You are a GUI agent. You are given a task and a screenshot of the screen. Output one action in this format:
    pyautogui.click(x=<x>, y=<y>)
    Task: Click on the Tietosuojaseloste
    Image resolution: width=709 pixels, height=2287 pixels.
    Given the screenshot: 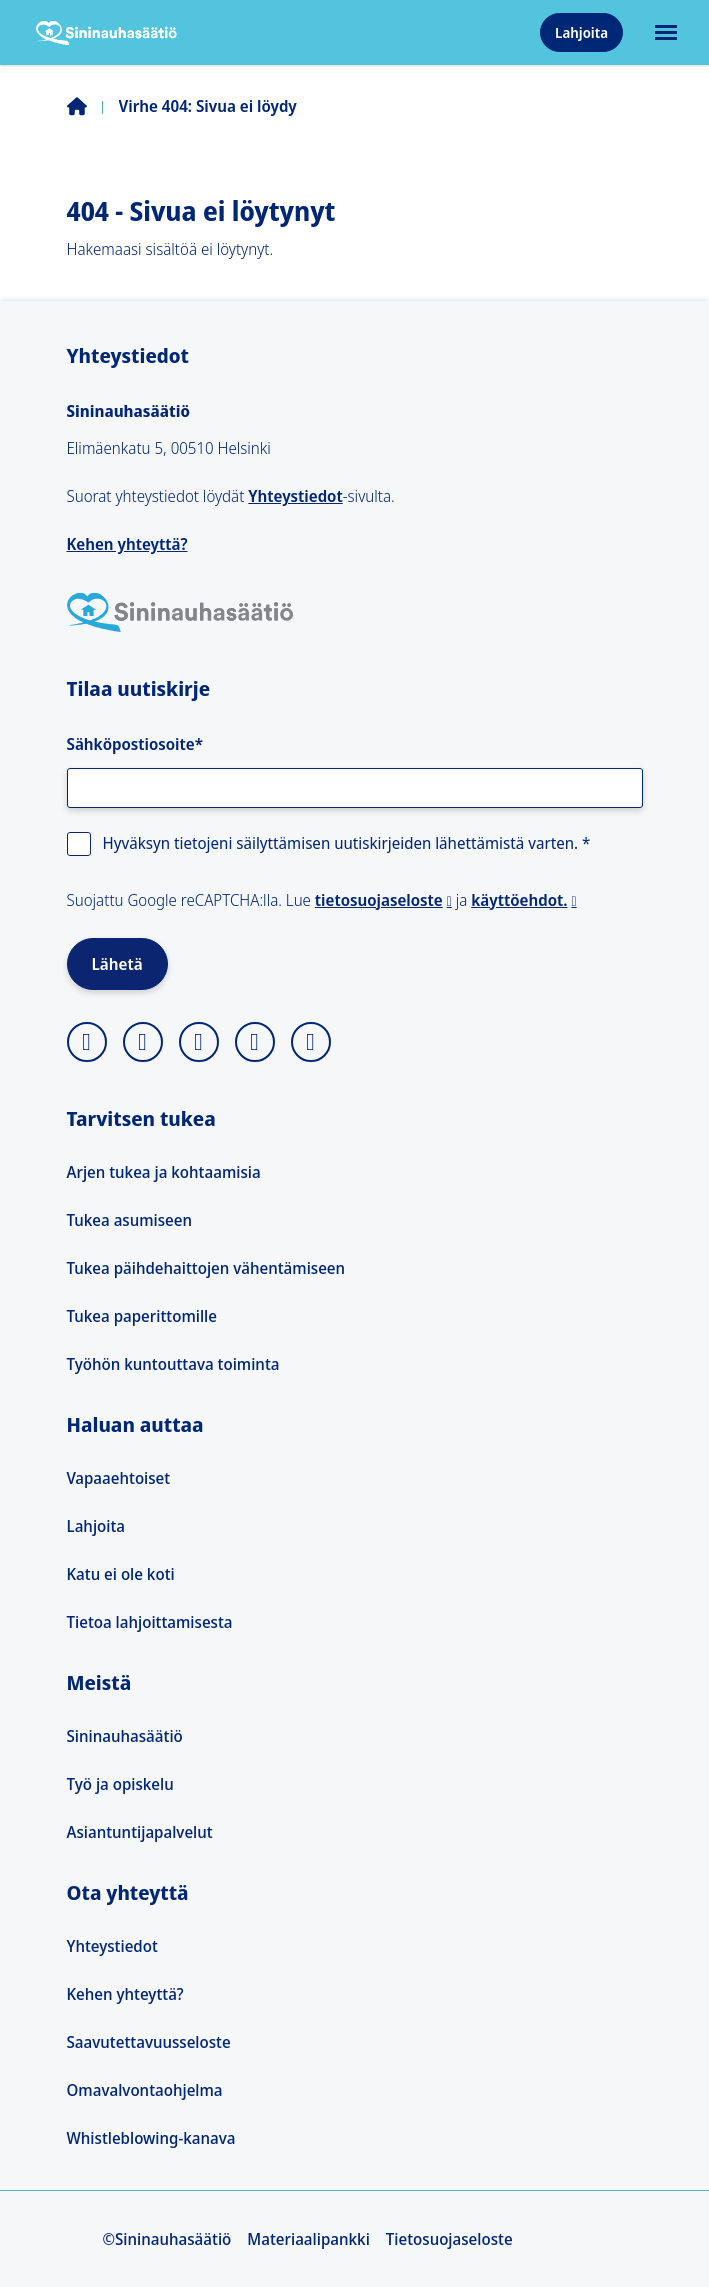 What is the action you would take?
    pyautogui.click(x=449, y=2239)
    